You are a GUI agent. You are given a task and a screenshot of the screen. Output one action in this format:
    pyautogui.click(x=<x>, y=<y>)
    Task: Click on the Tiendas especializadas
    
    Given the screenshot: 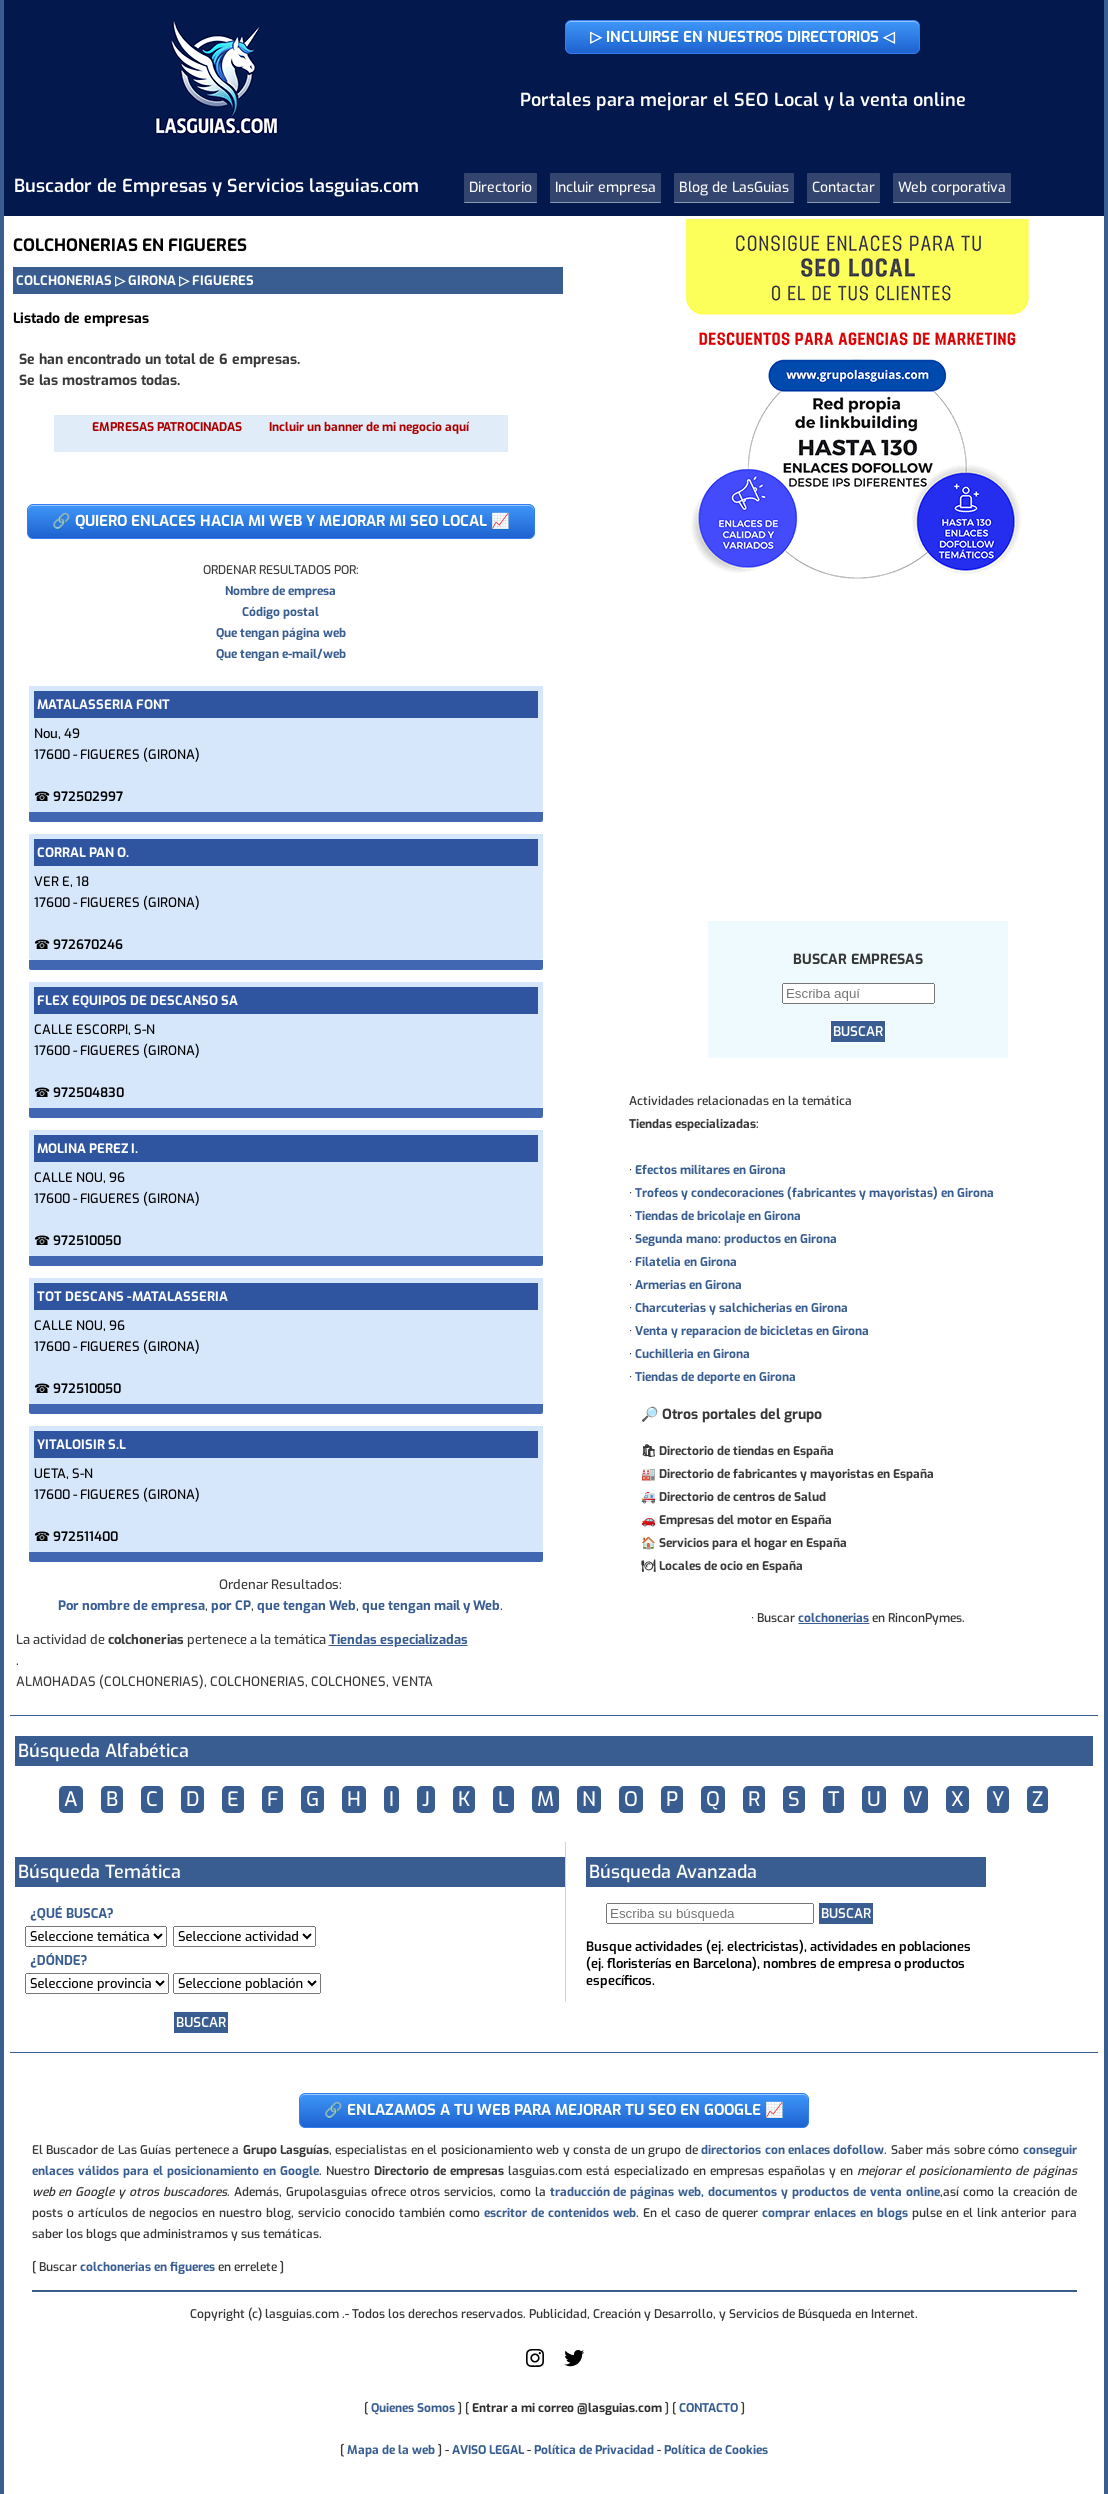 What is the action you would take?
    pyautogui.click(x=398, y=1639)
    